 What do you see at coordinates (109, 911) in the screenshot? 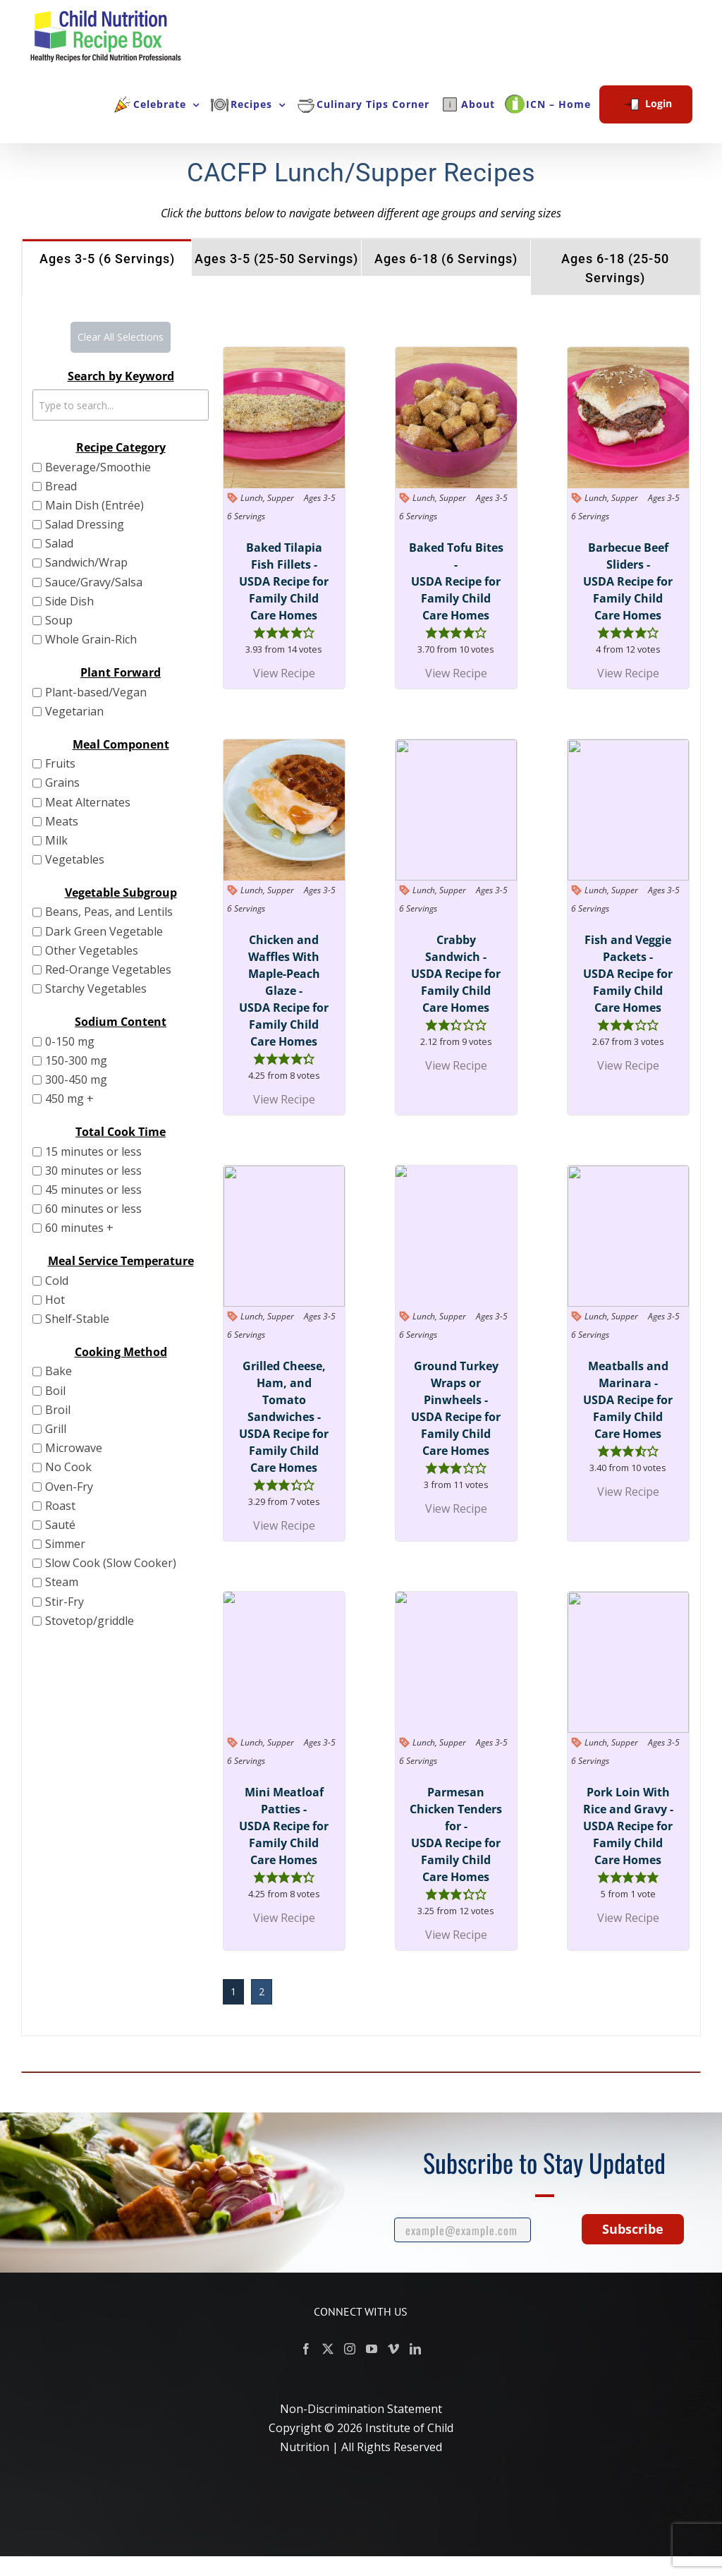
I see `Beans, Peas, and Lentils` at bounding box center [109, 911].